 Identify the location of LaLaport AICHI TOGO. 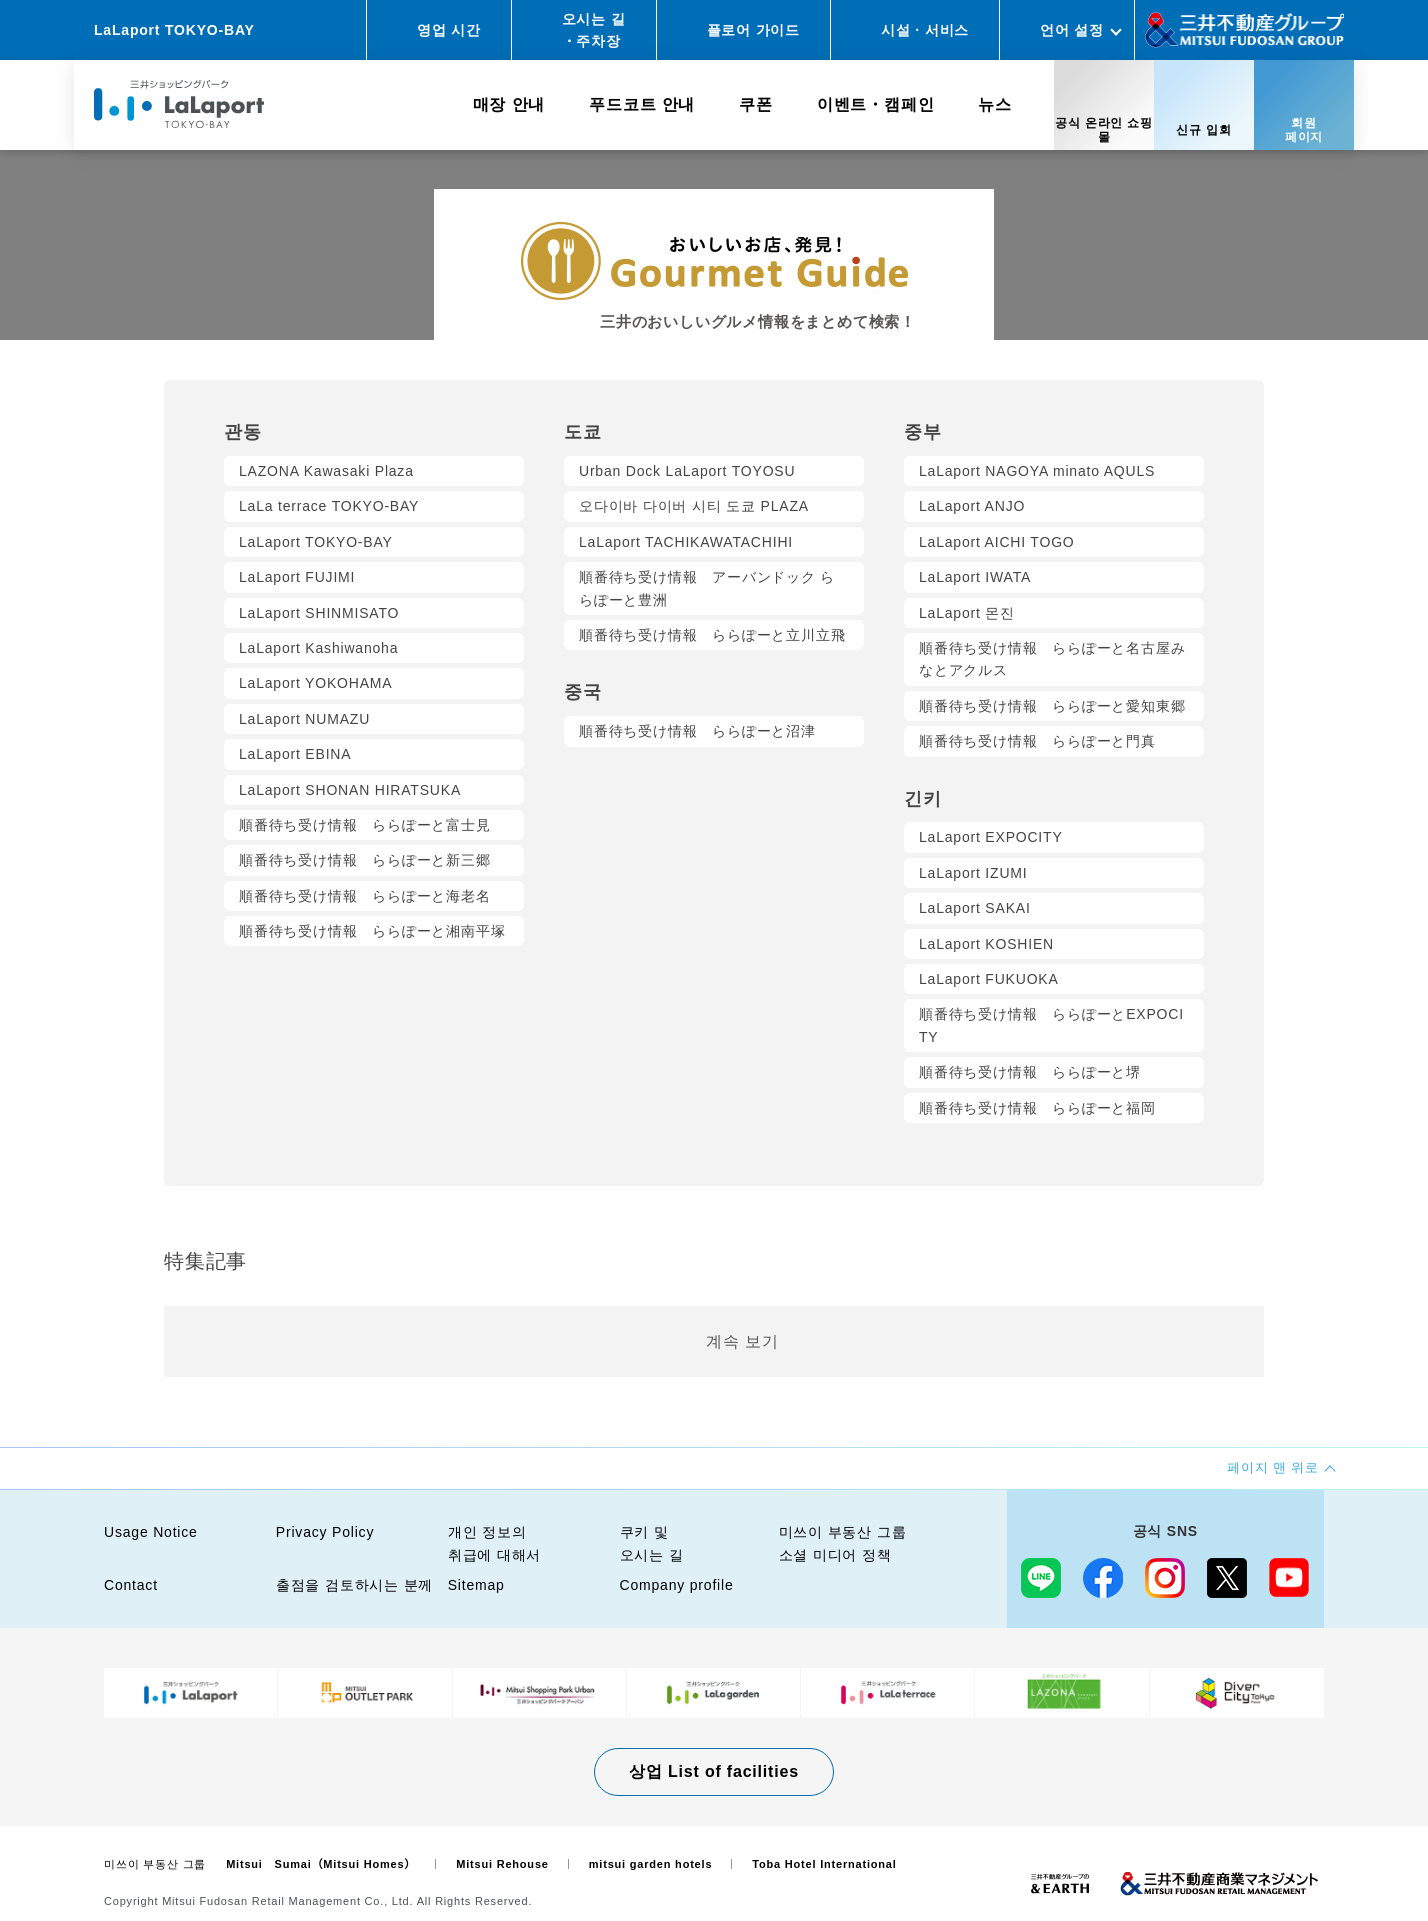
(997, 542).